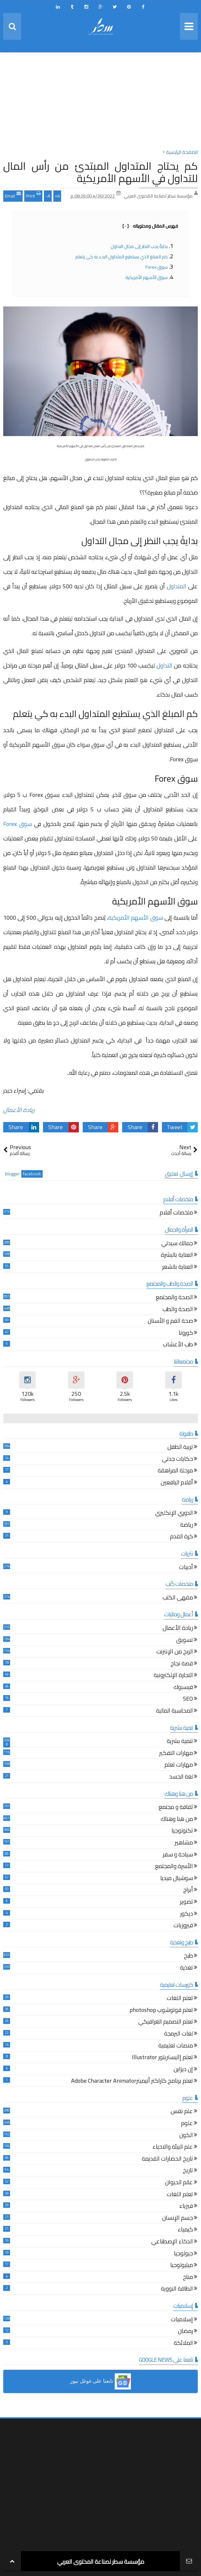 The width and height of the screenshot is (201, 2576). What do you see at coordinates (174, 1652) in the screenshot?
I see `الربح من الإنترنت` at bounding box center [174, 1652].